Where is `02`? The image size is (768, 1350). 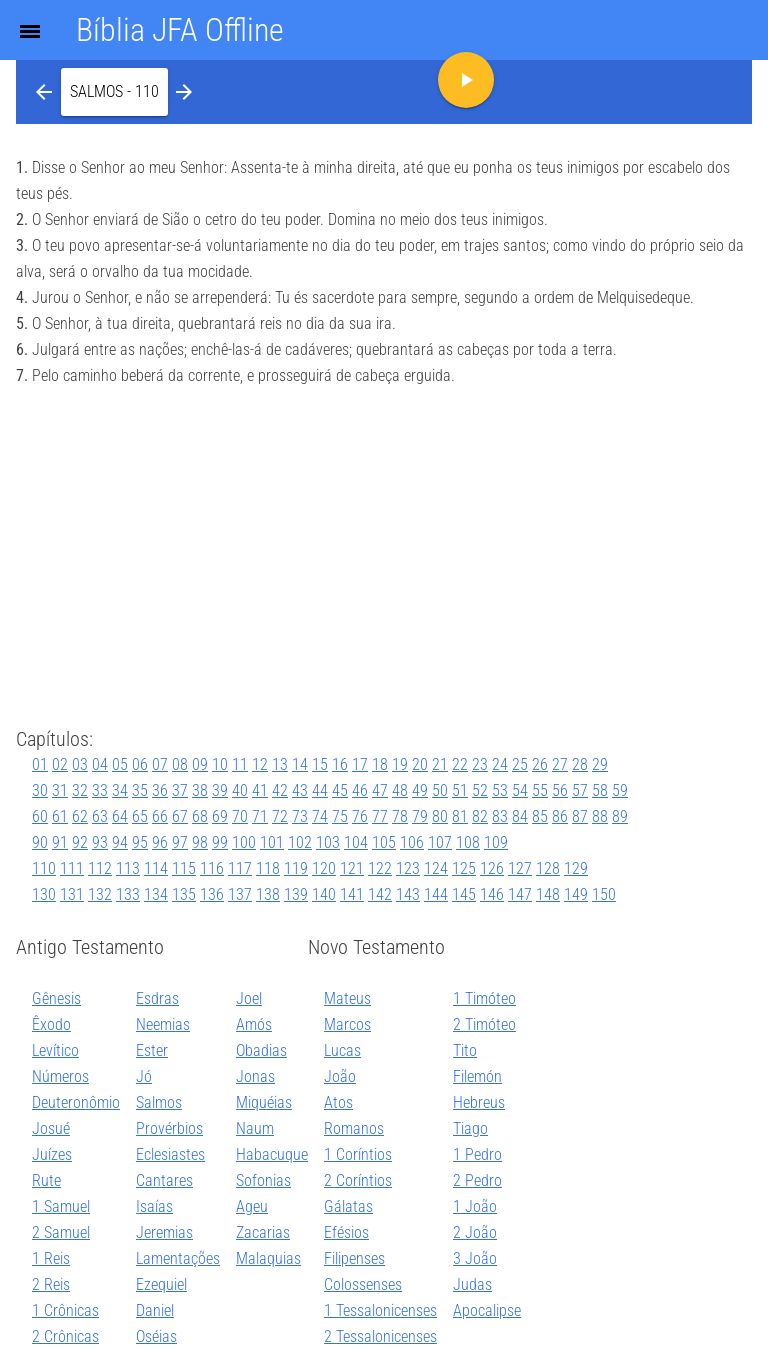 02 is located at coordinates (60, 764).